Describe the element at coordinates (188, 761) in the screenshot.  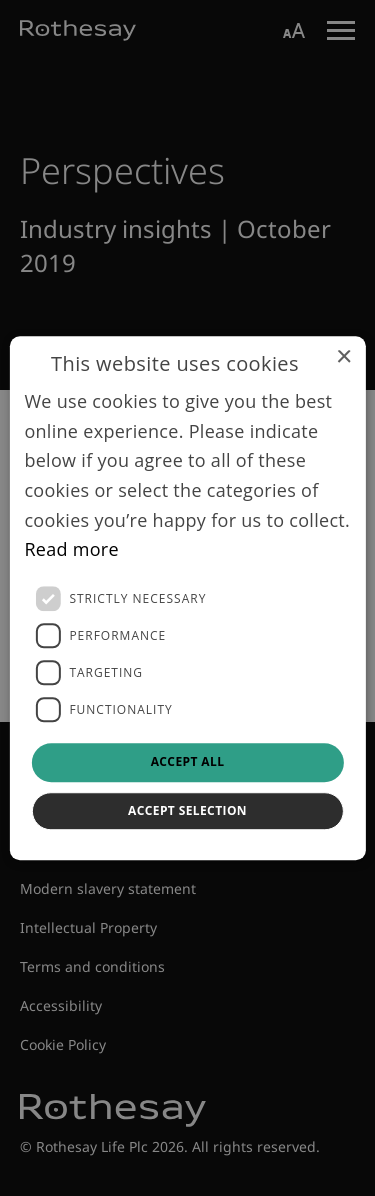
I see `Accept all [button]` at that location.